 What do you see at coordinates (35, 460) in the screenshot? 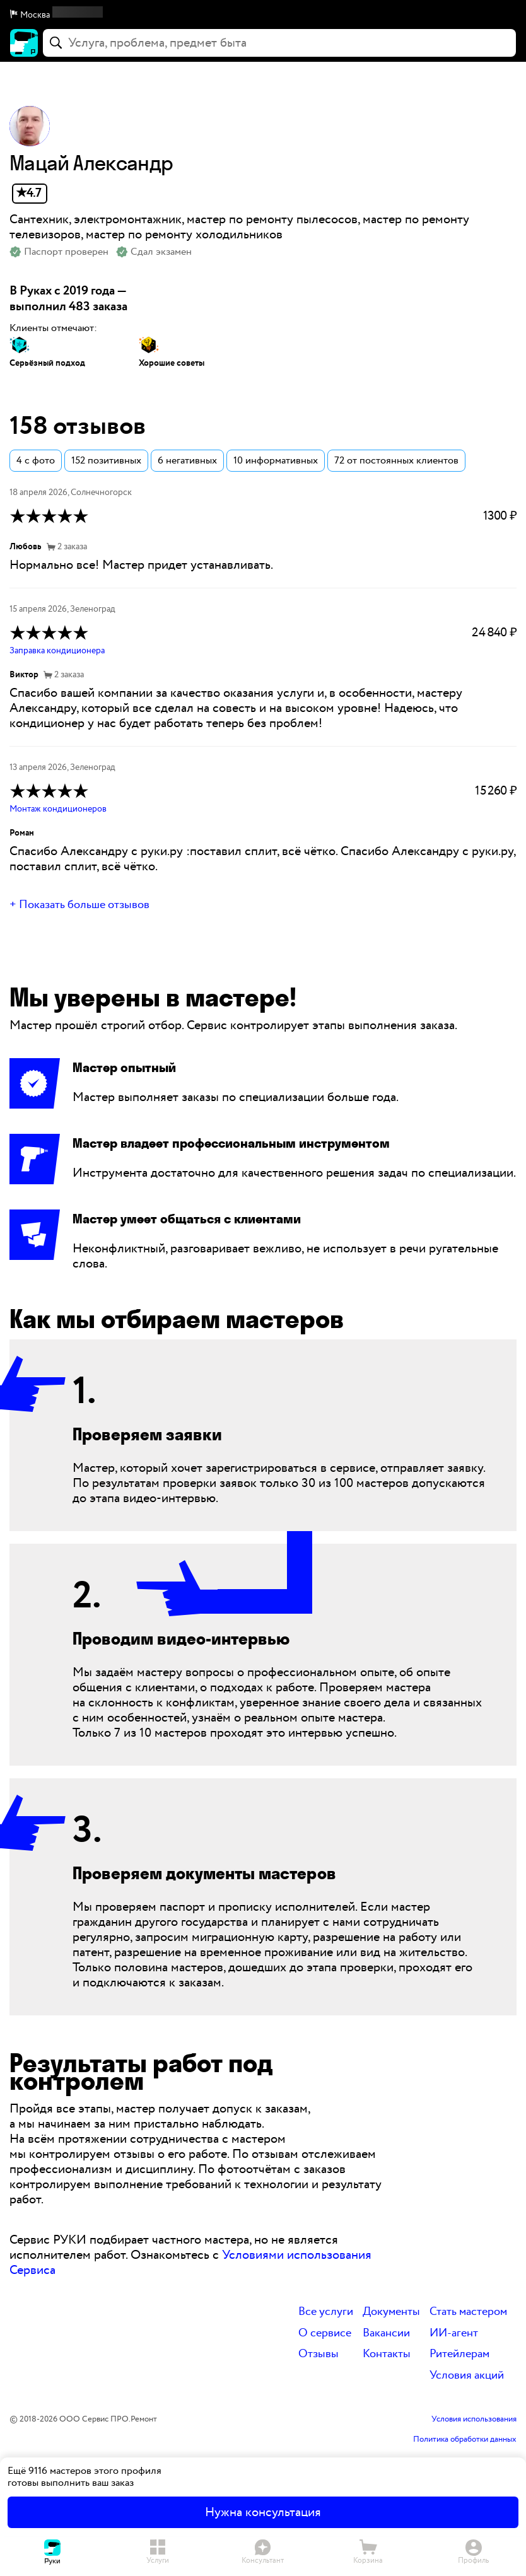
I see `4 с фото [button]` at bounding box center [35, 460].